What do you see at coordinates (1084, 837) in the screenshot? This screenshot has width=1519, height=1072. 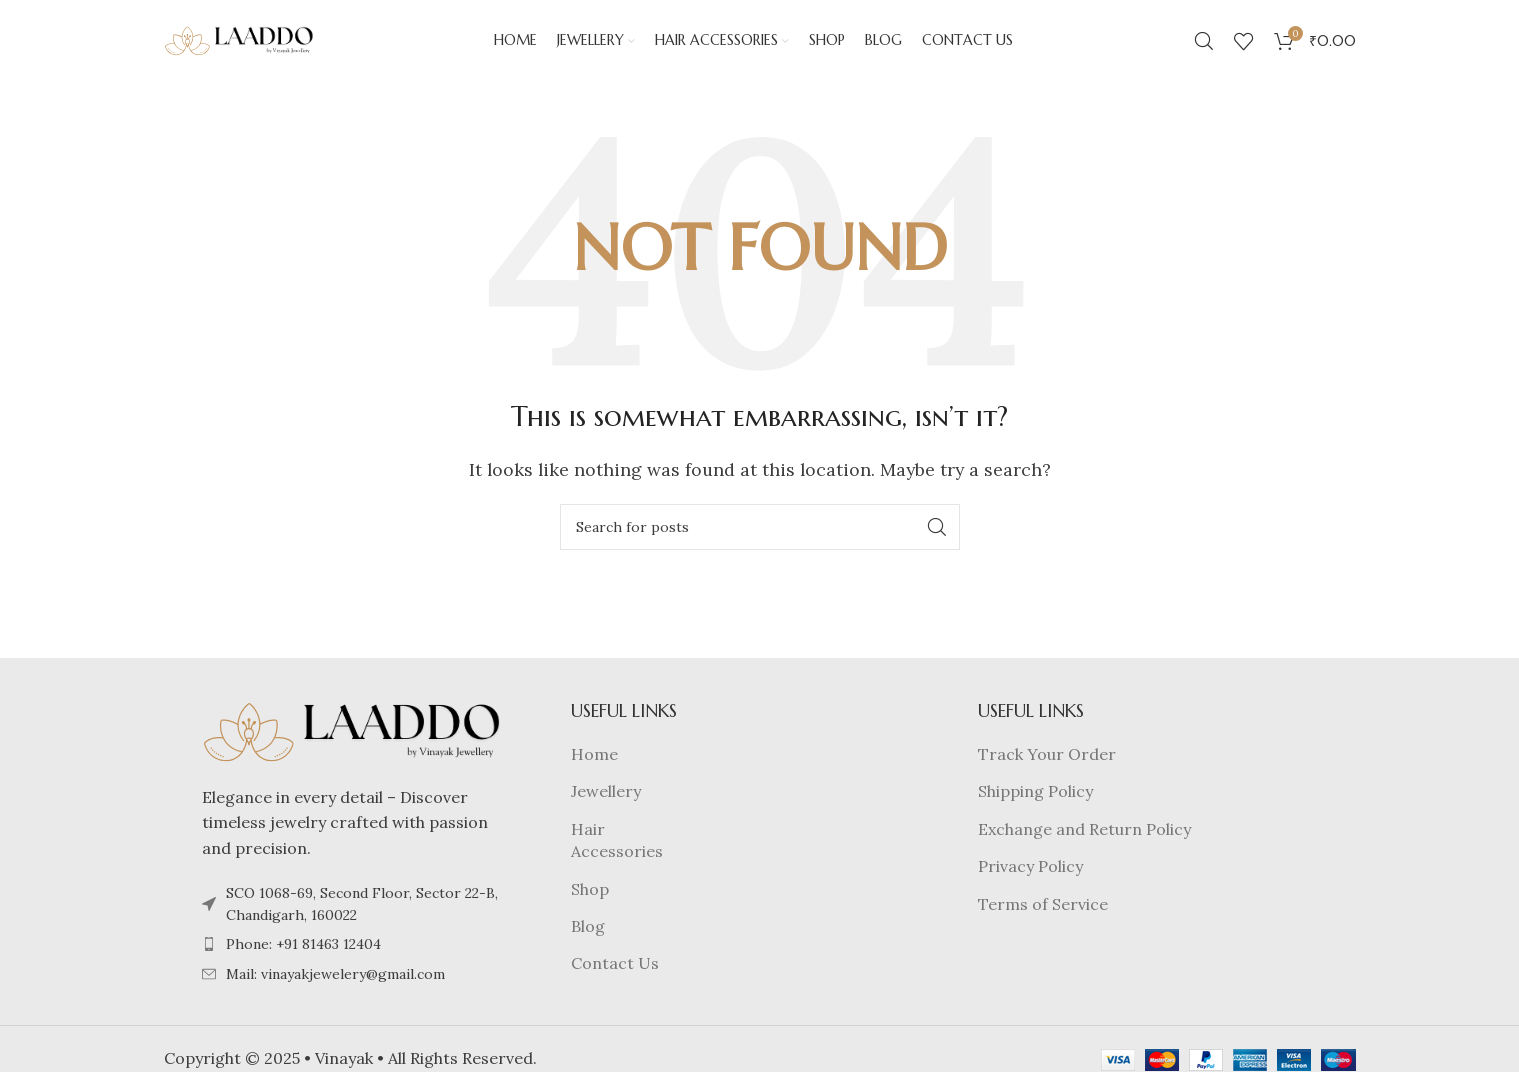 I see `Exchange and Return Policy` at bounding box center [1084, 837].